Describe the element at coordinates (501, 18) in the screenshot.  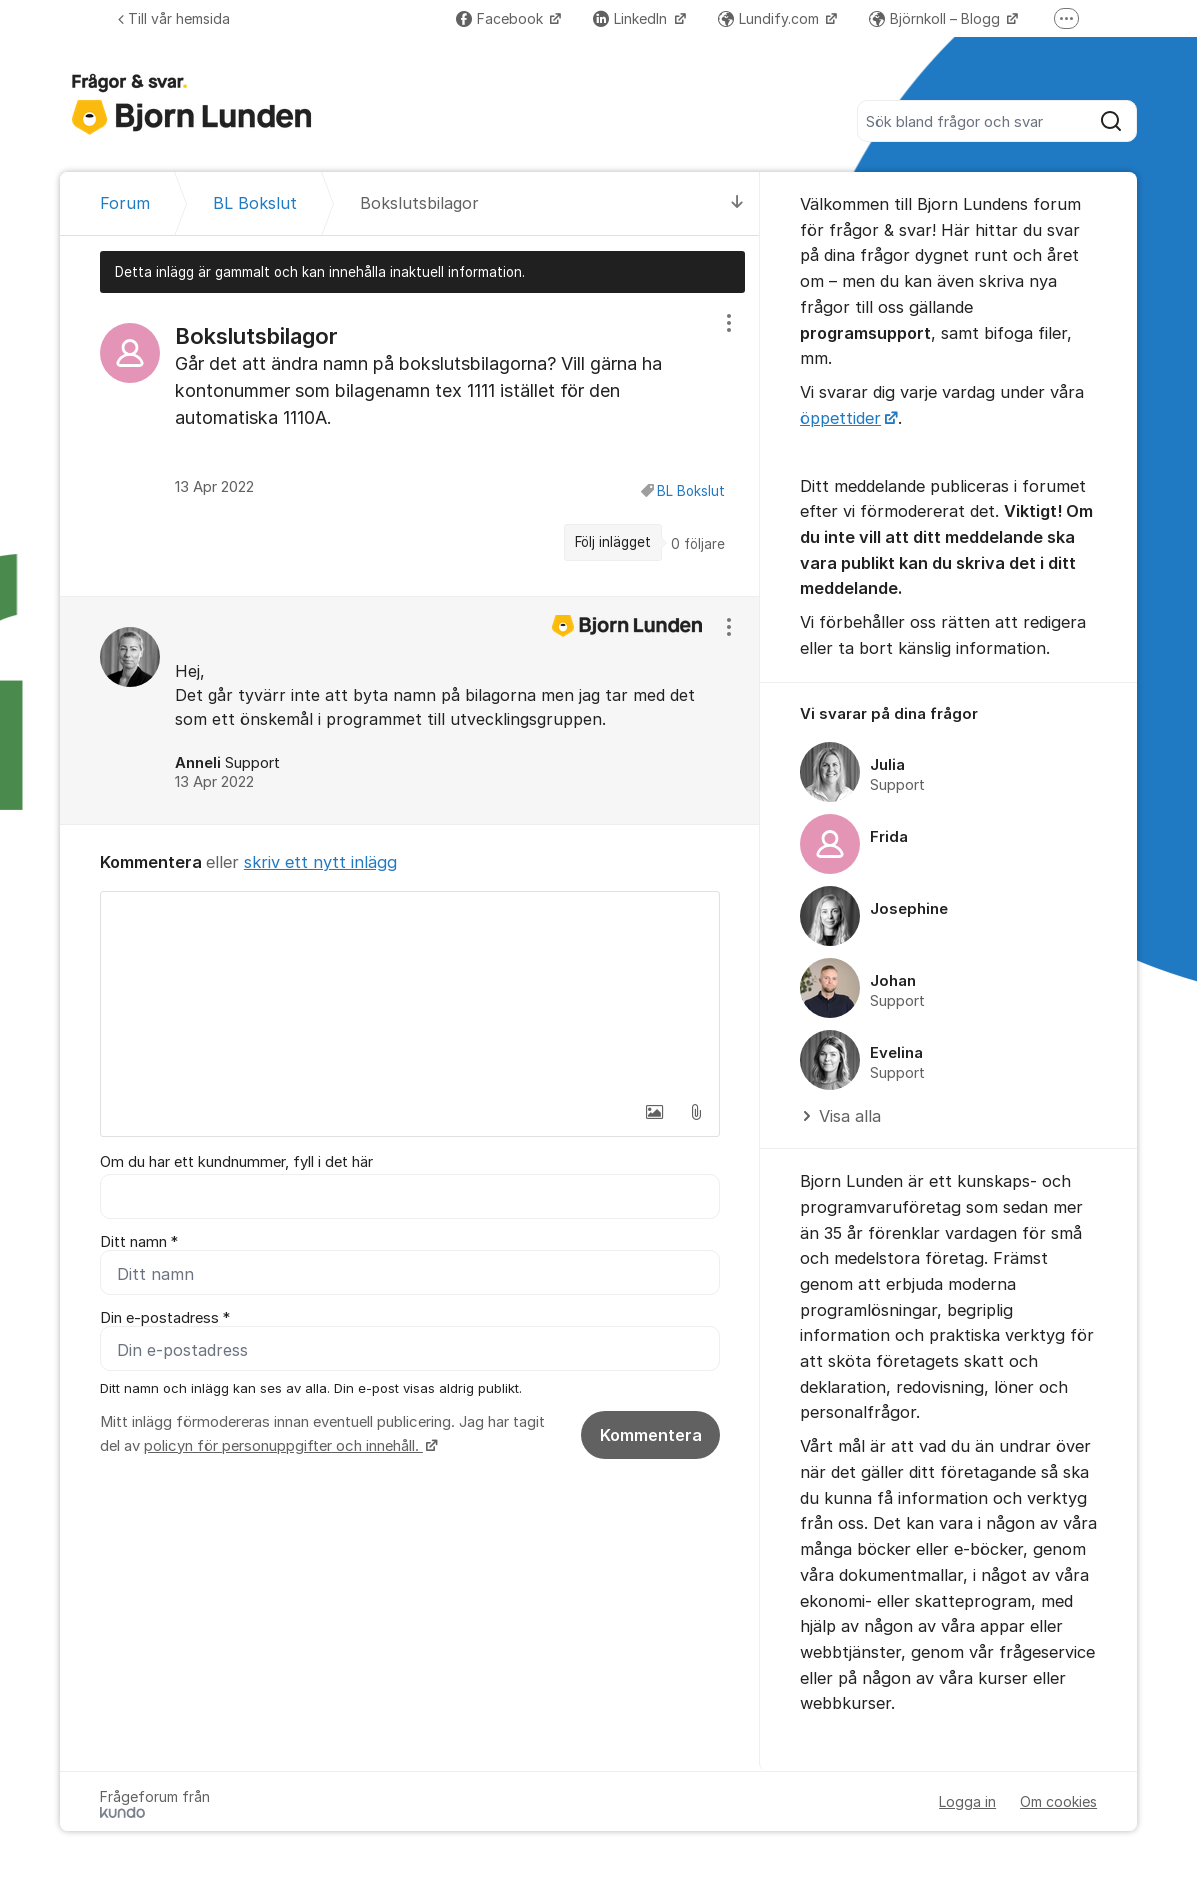
I see `Facebook` at that location.